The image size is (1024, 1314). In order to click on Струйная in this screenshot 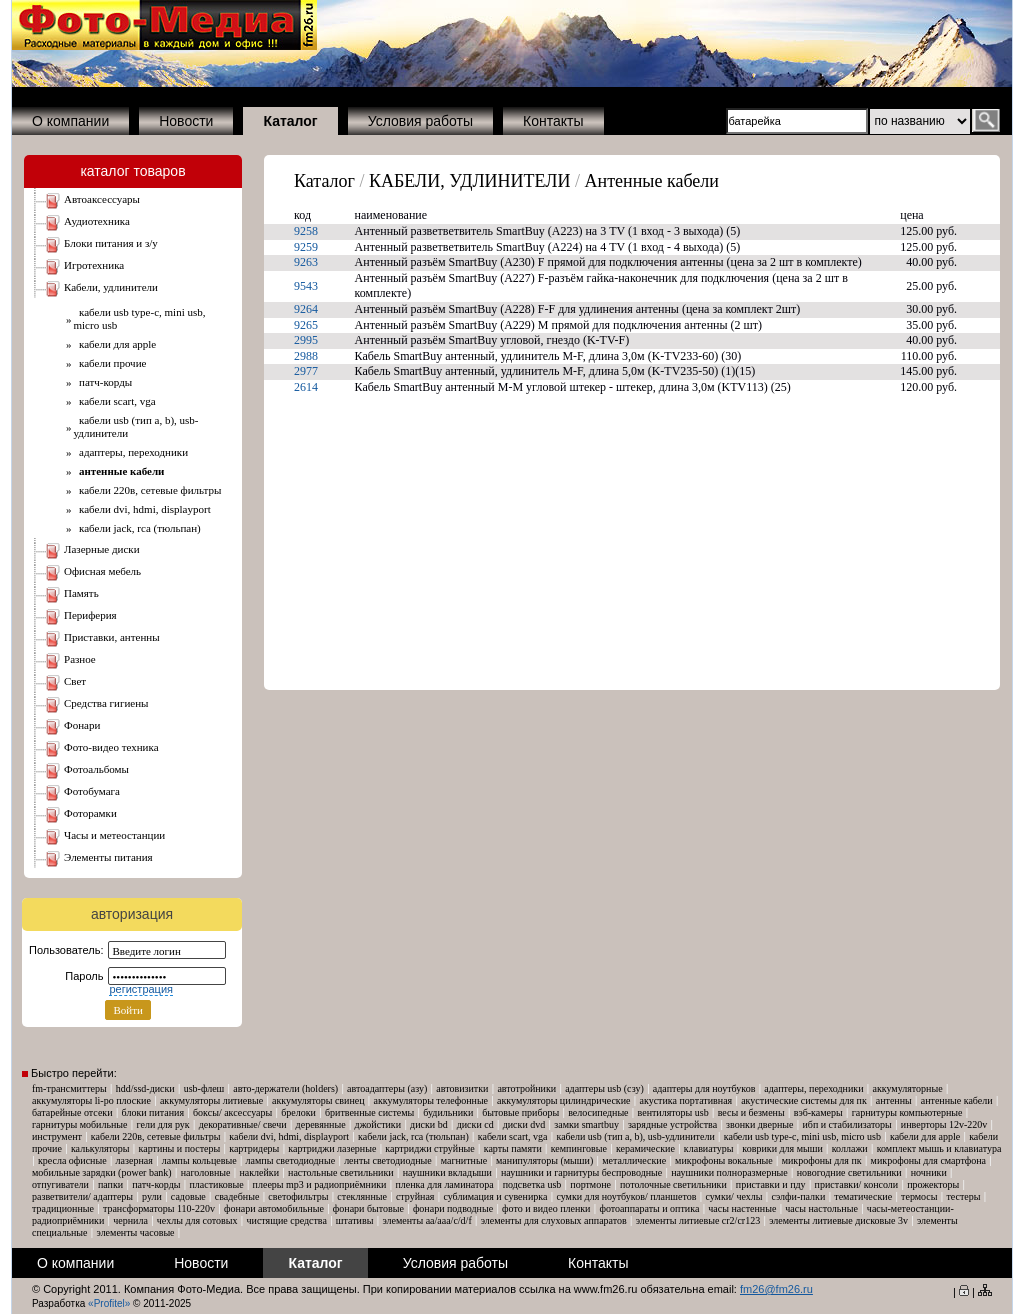, I will do `click(415, 1196)`.